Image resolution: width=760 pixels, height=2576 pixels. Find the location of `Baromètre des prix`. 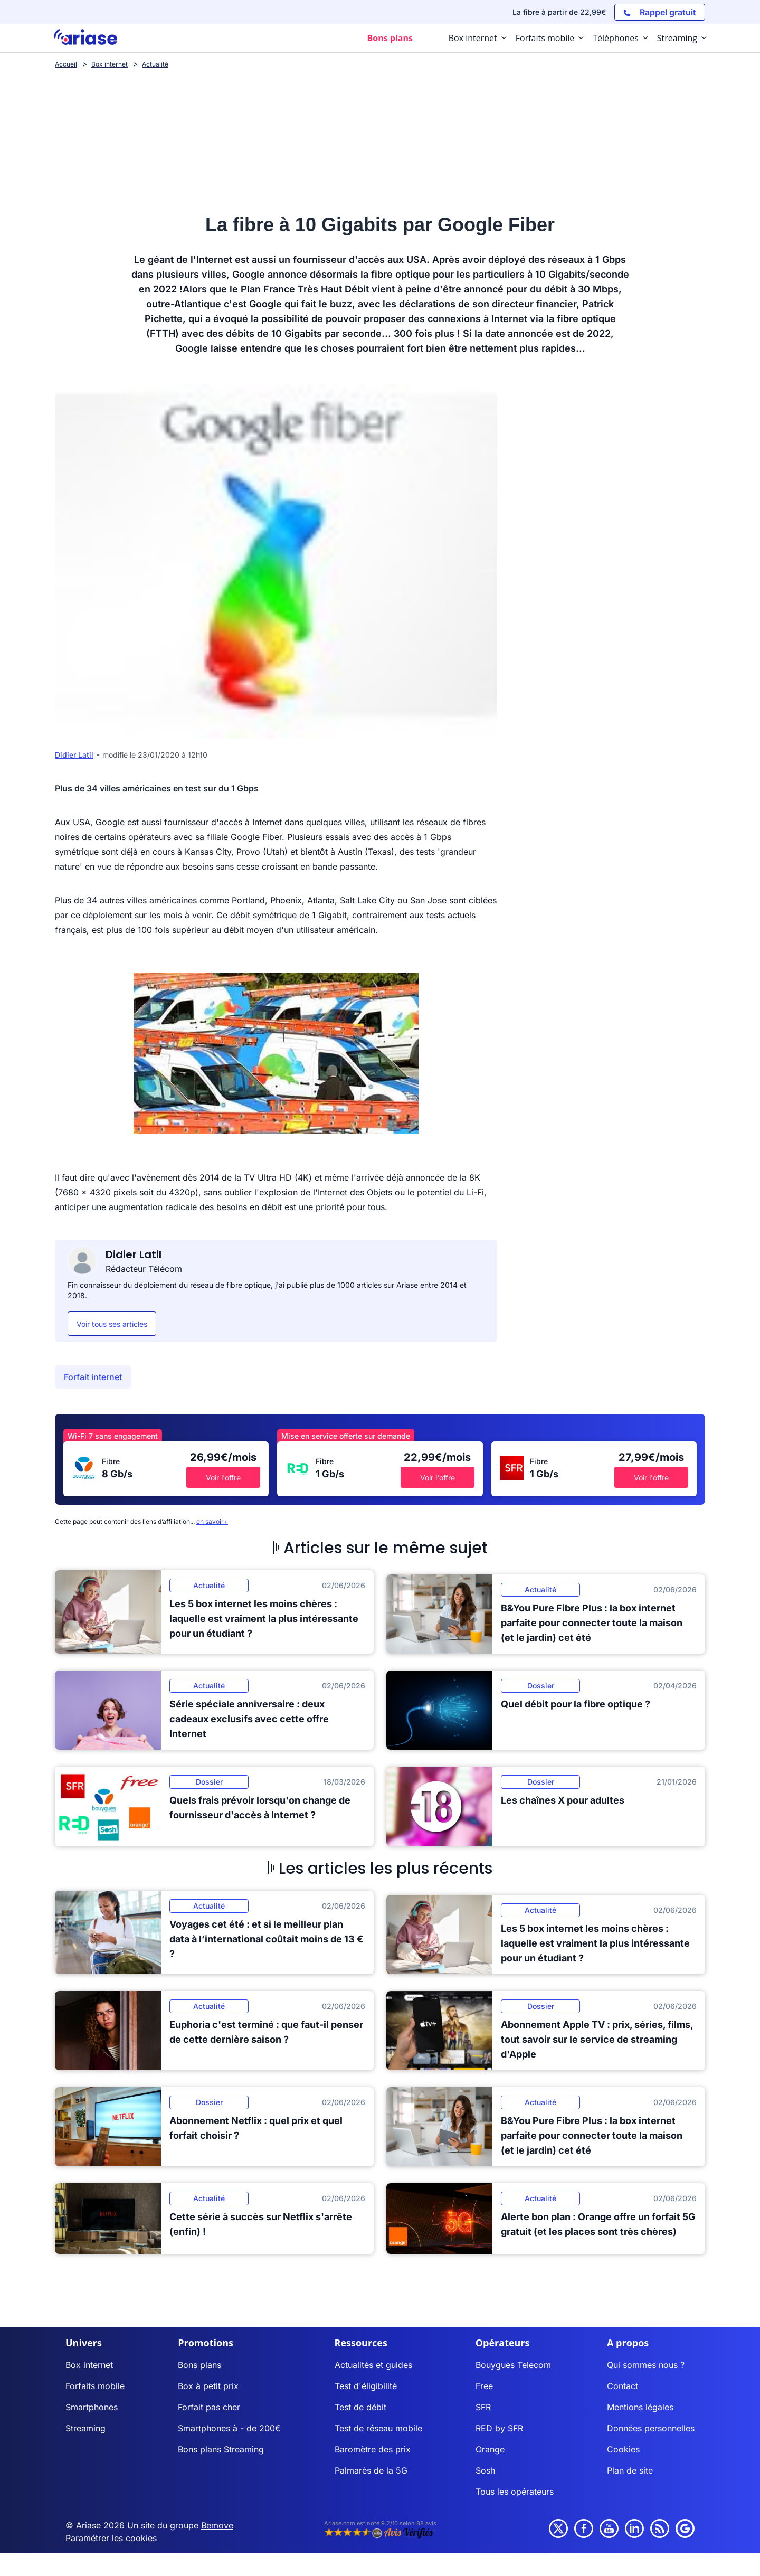

Baromètre des prix is located at coordinates (373, 2449).